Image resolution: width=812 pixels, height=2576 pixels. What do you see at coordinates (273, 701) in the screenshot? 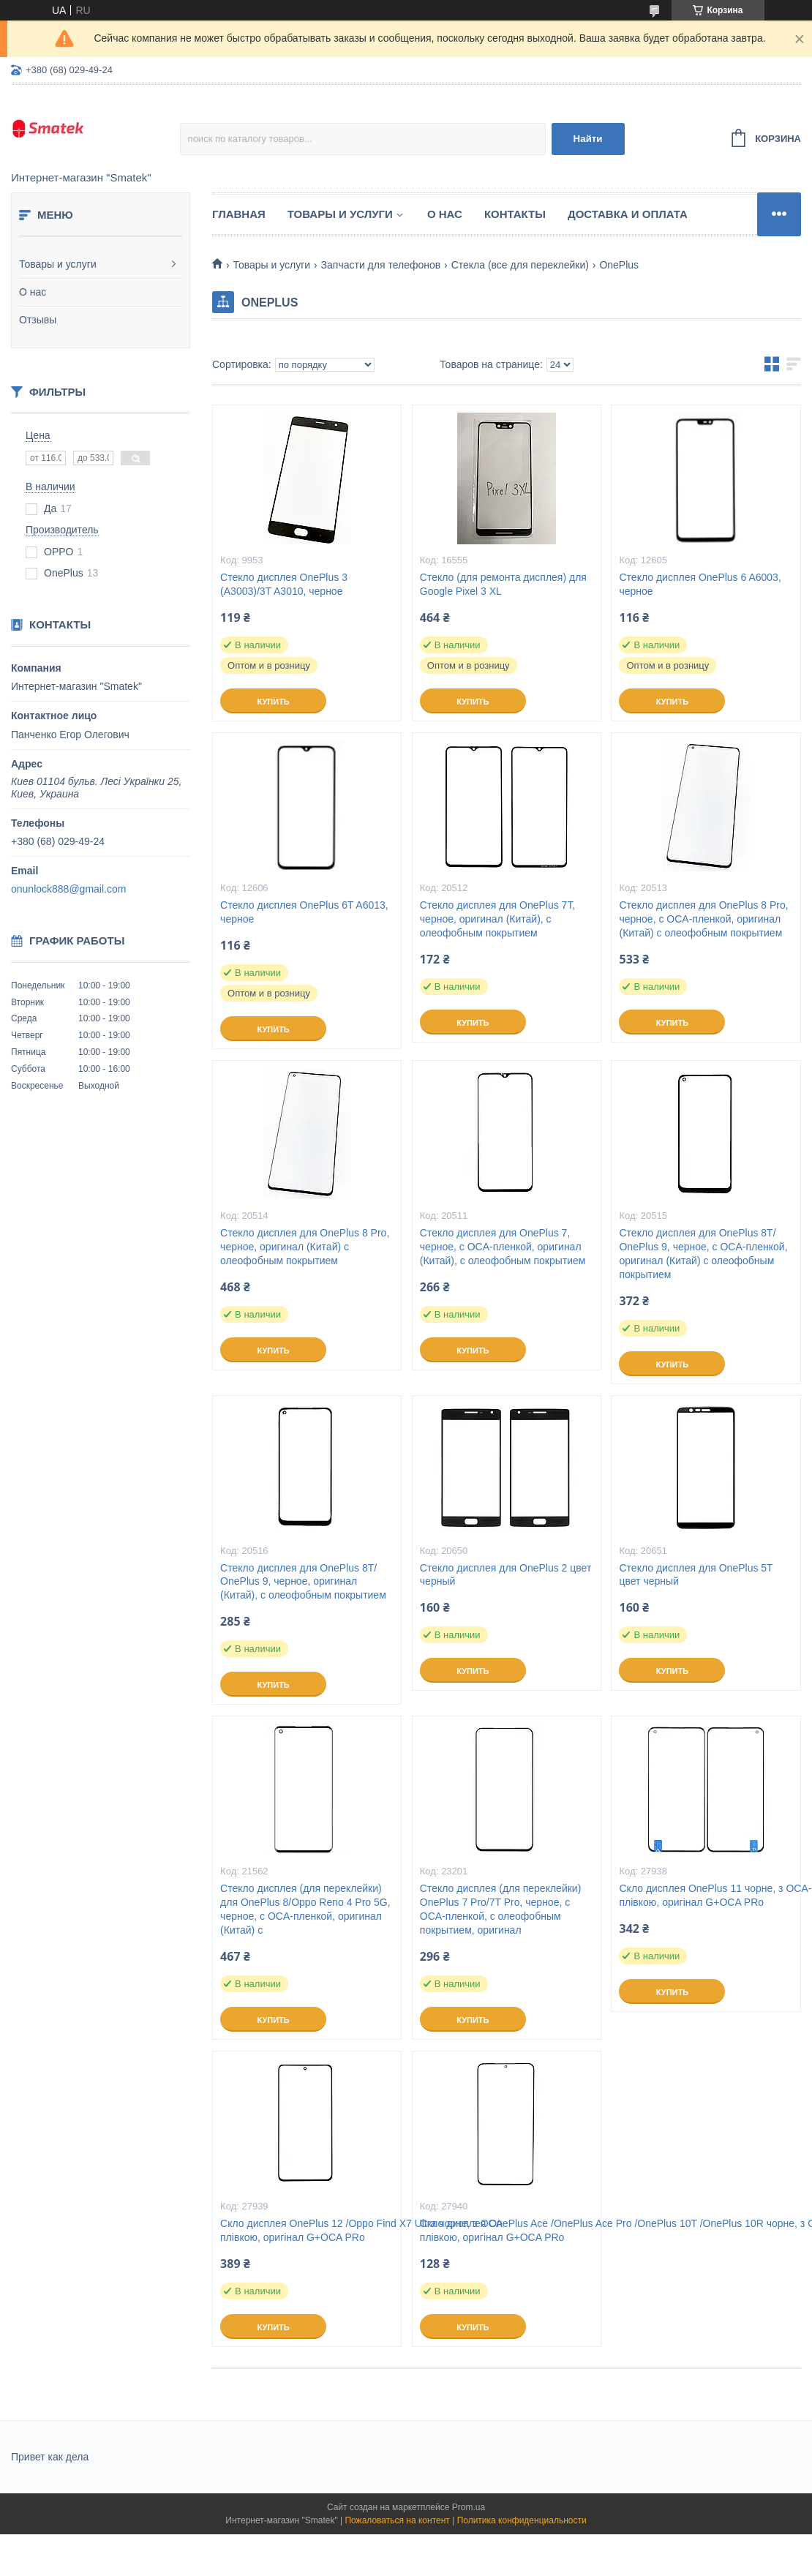
I see `Купить` at bounding box center [273, 701].